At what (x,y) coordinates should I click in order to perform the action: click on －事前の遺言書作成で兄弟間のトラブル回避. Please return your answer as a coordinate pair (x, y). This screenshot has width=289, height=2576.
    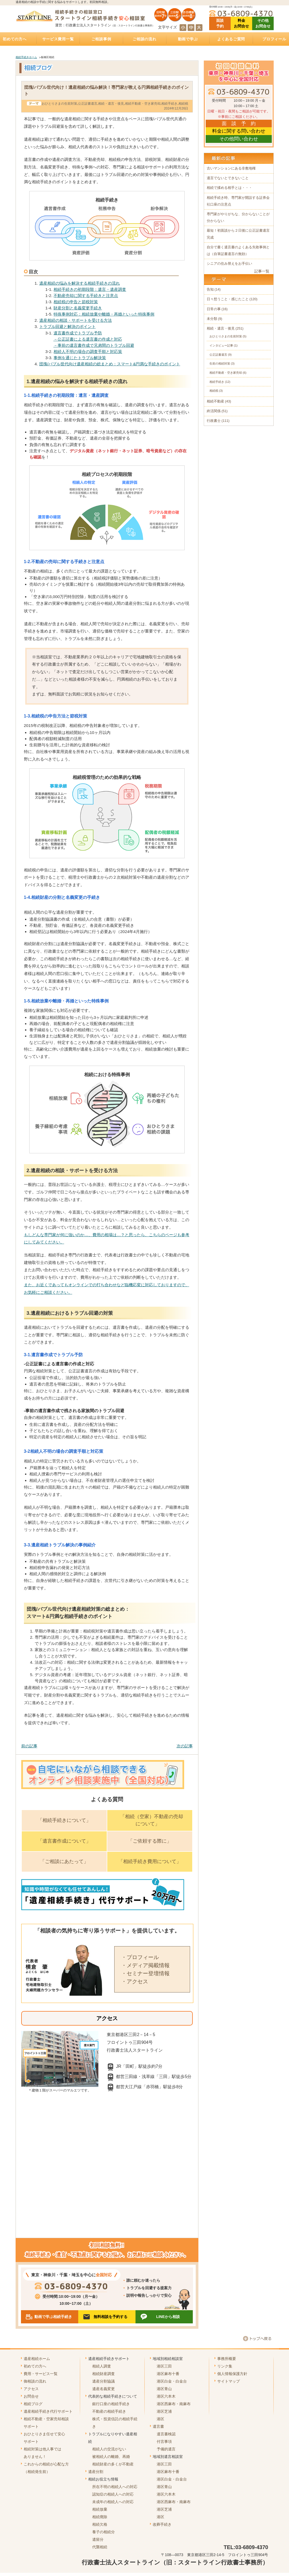
    Looking at the image, I should click on (93, 345).